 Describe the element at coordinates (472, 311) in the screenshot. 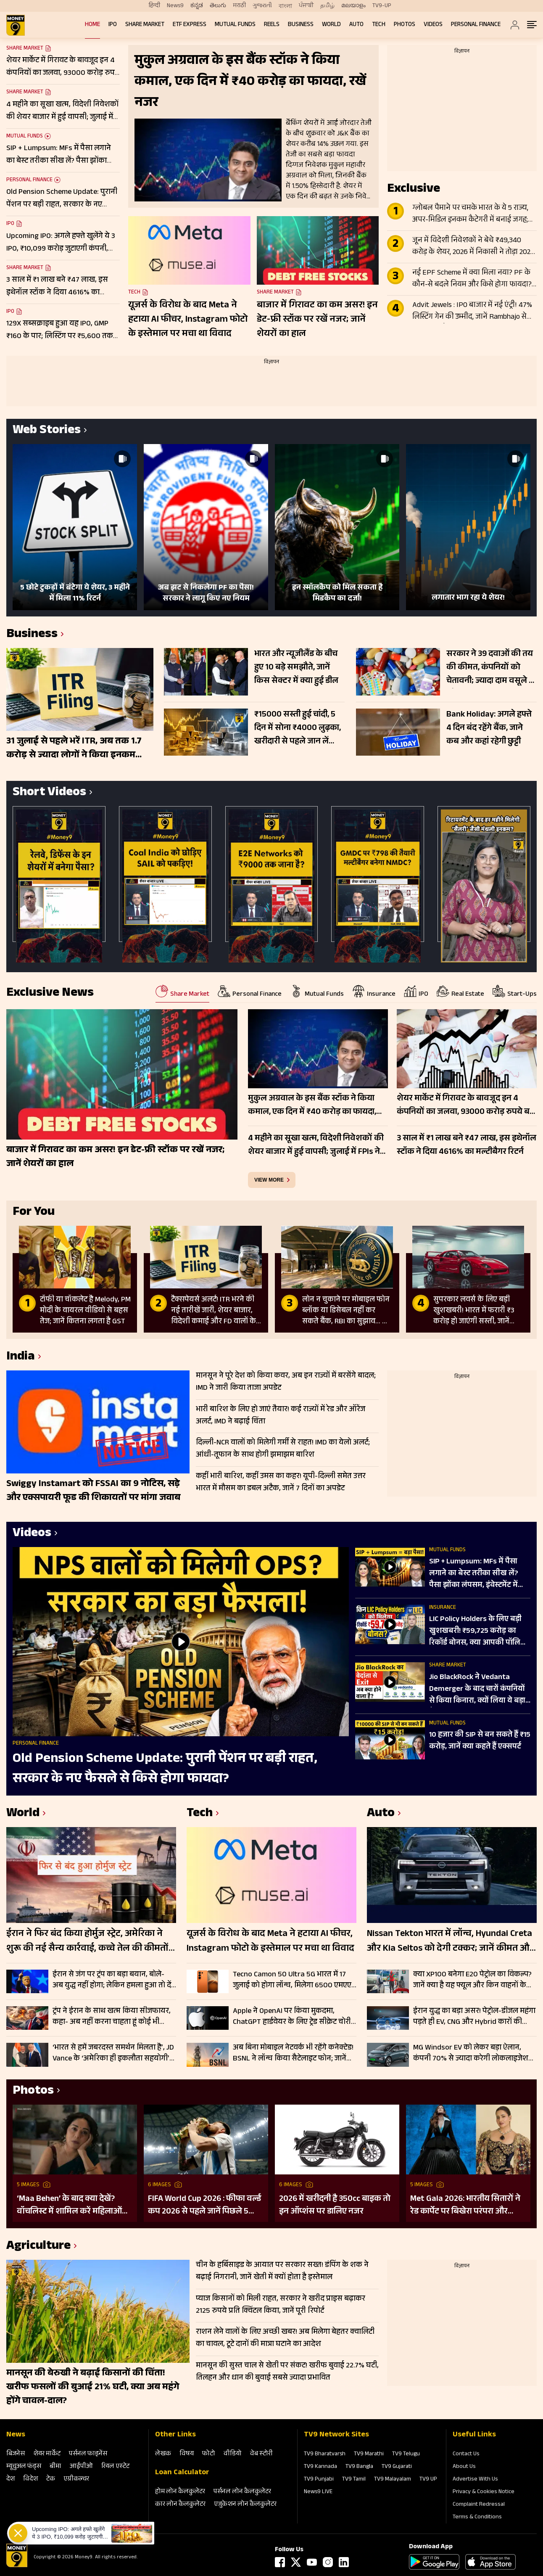

I see `Advit Jewels : IPO बाजार में नई एंट्री! 47% लिस्टिंग गेन की उम्मीद, जानें Rambhajo से कनेक्शन और कंपनी की ताकत?` at that location.